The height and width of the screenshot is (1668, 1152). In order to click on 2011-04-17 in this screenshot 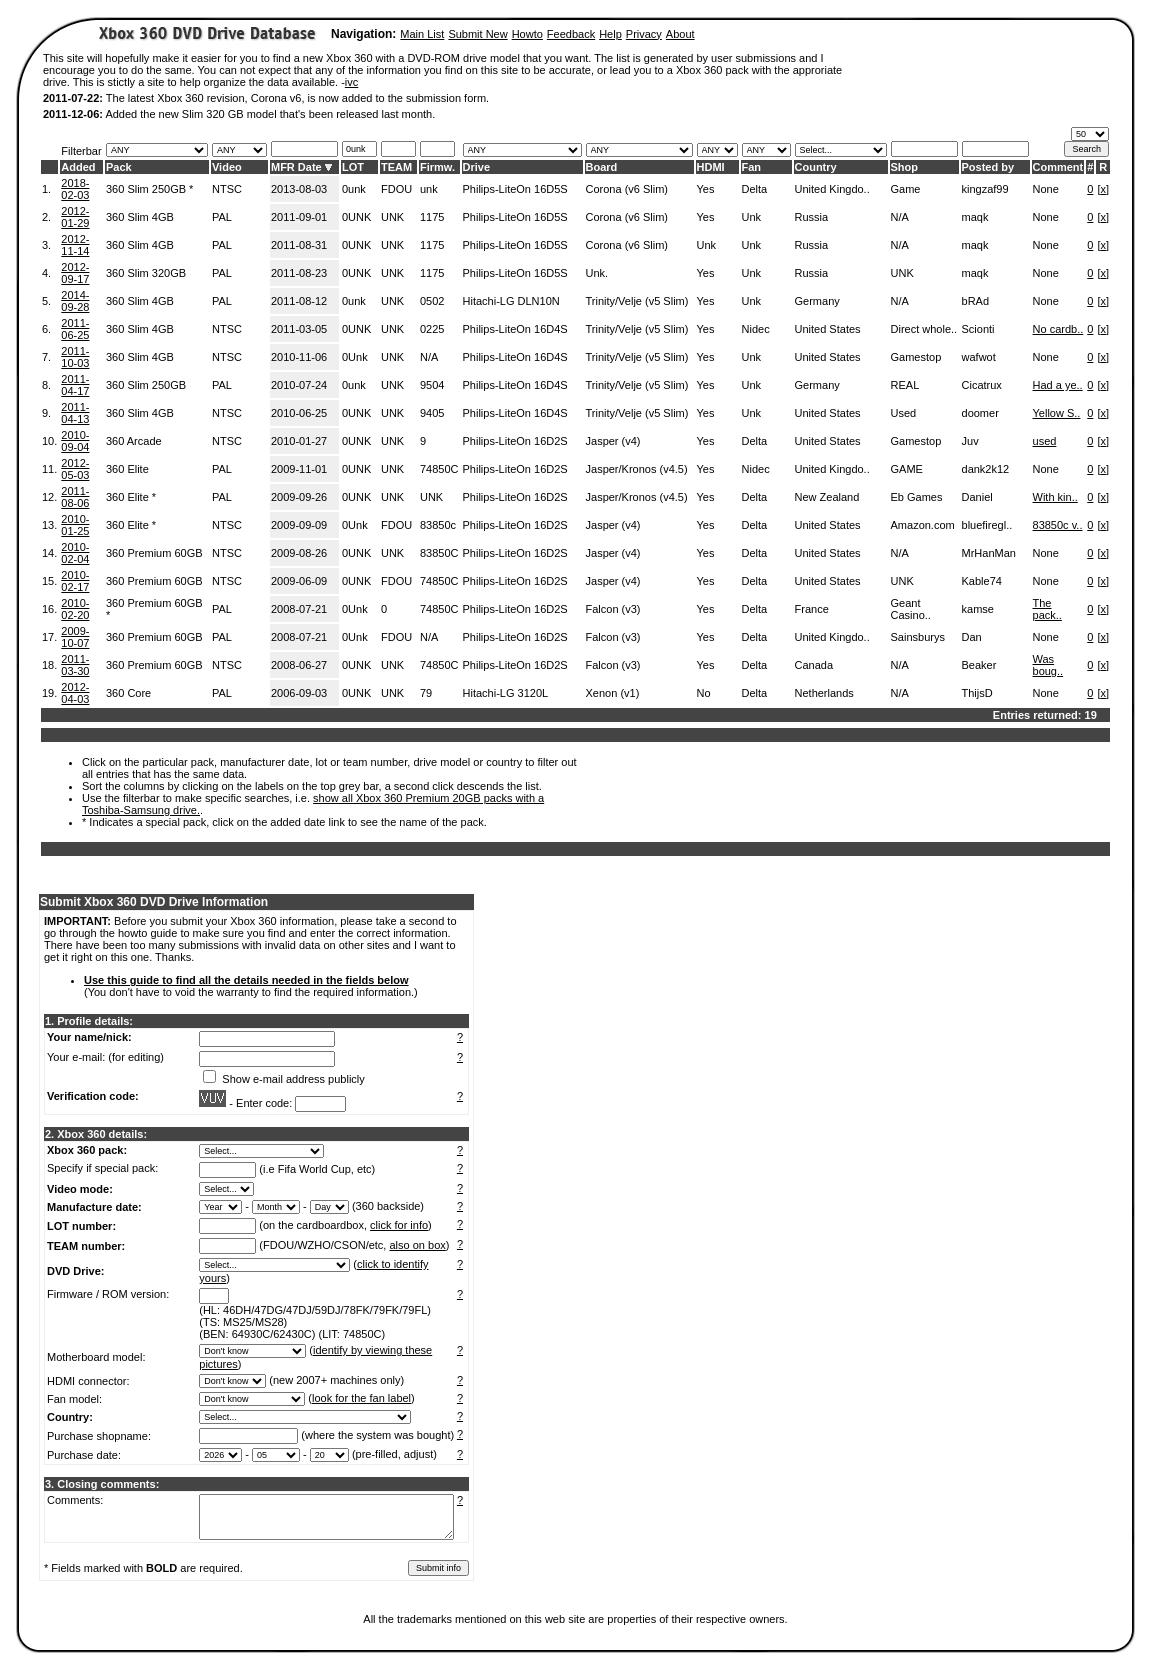, I will do `click(75, 385)`.